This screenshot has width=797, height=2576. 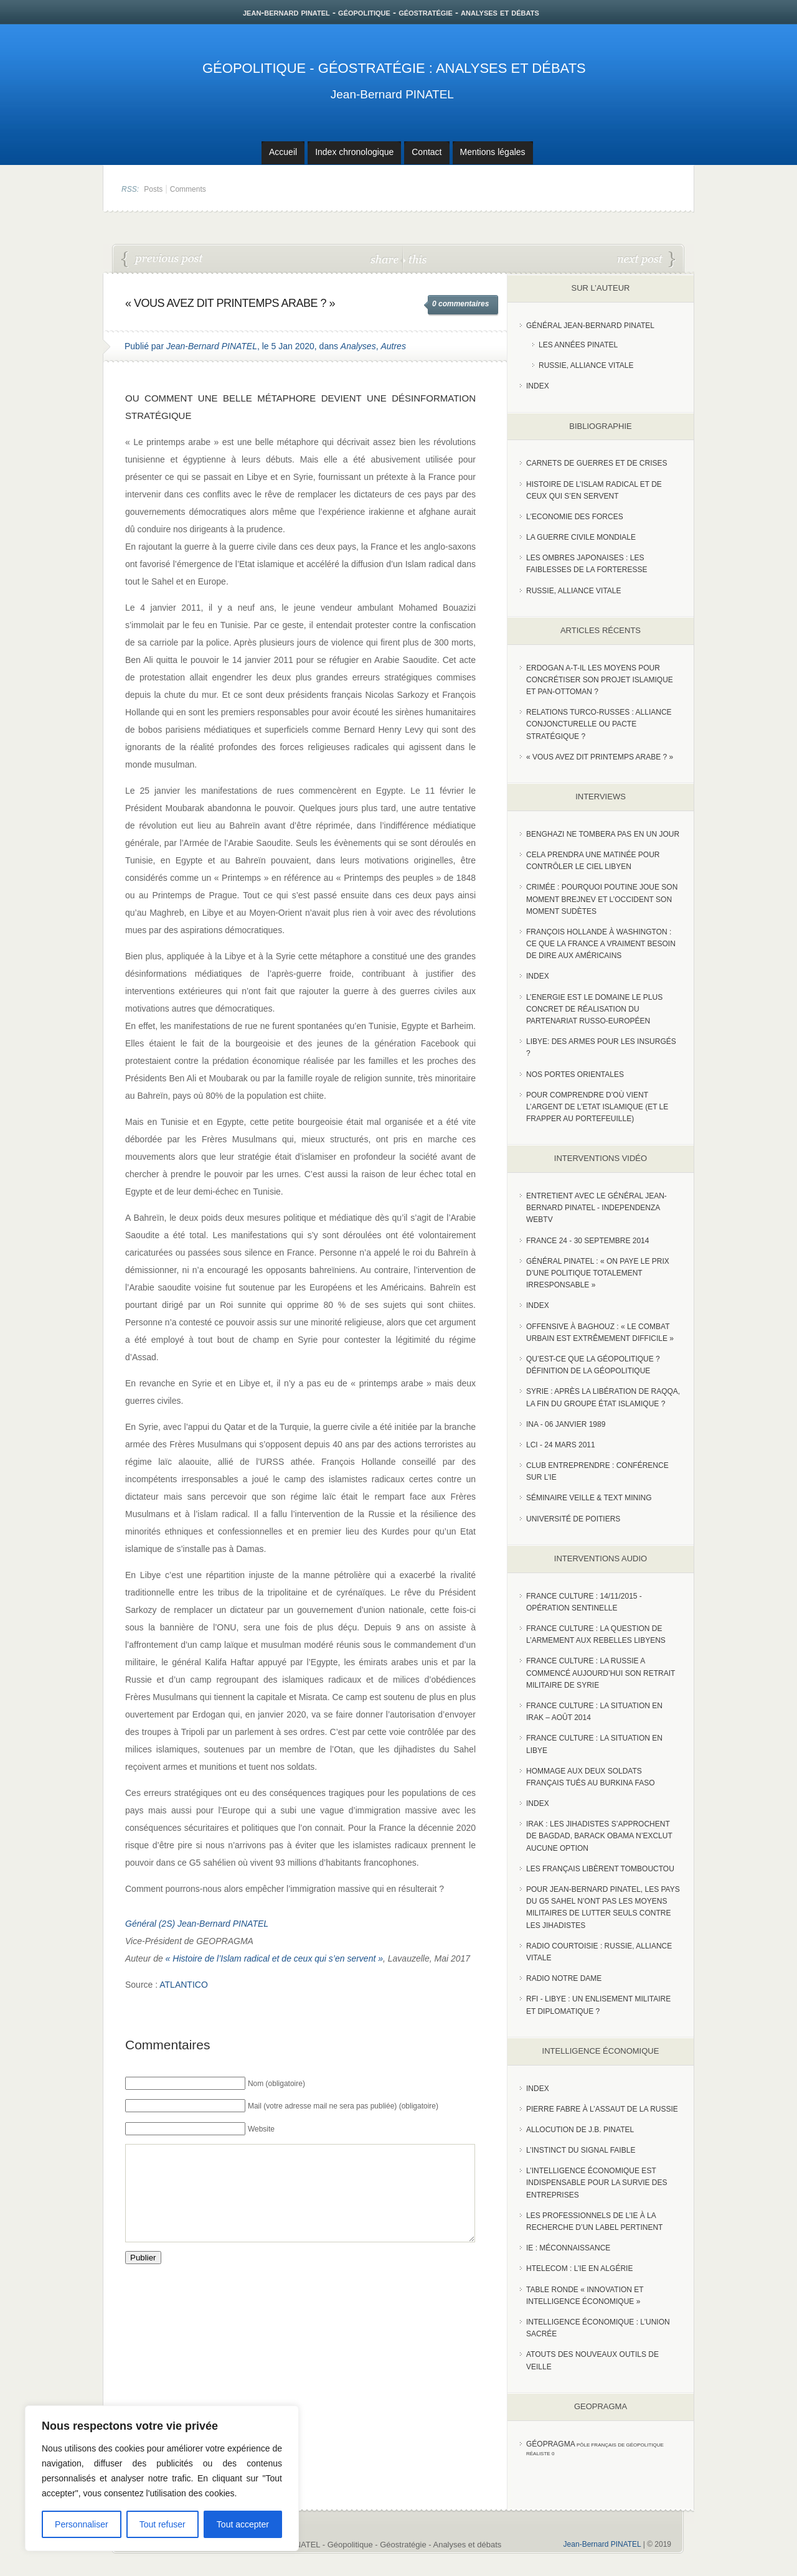 I want to click on Séminaire Veille & Text Mining, so click(x=589, y=1497).